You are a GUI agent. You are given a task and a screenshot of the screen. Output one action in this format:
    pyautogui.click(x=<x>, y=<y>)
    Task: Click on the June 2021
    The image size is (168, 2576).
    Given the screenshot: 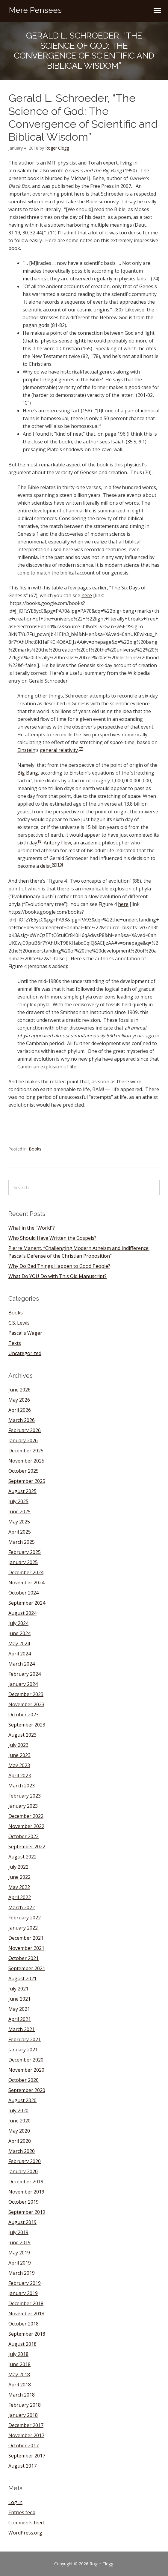 What is the action you would take?
    pyautogui.click(x=19, y=1999)
    